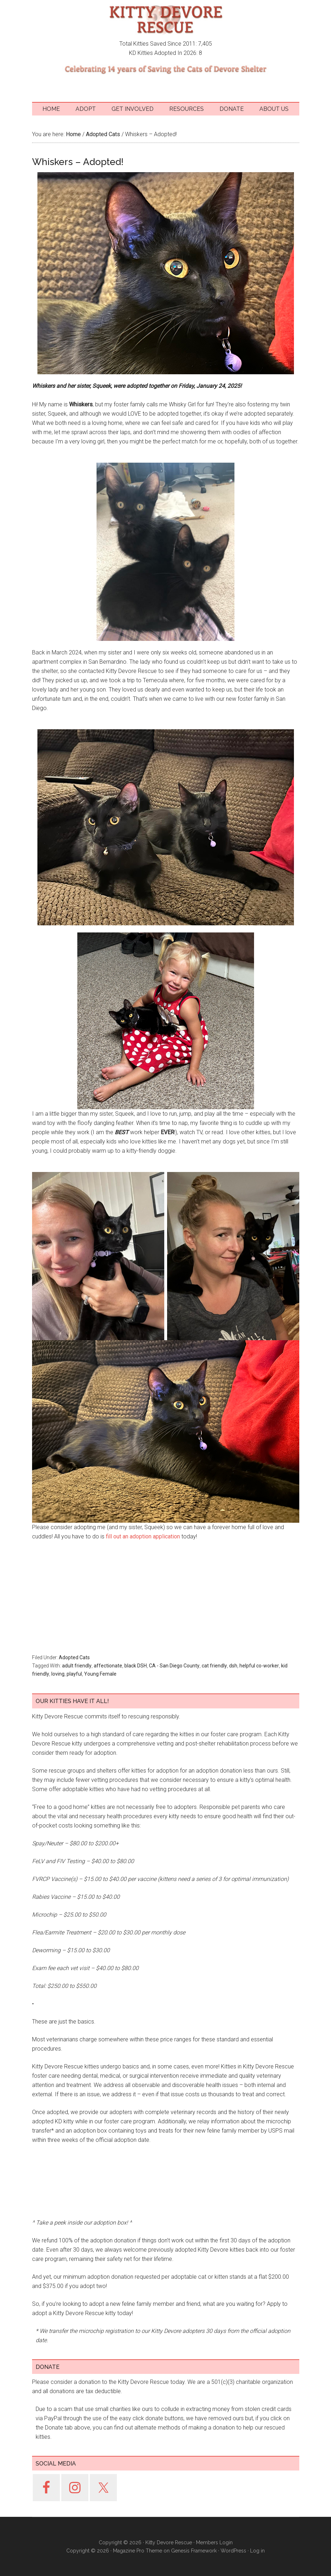 The width and height of the screenshot is (331, 2576). Describe the element at coordinates (57, 1674) in the screenshot. I see `loving` at that location.